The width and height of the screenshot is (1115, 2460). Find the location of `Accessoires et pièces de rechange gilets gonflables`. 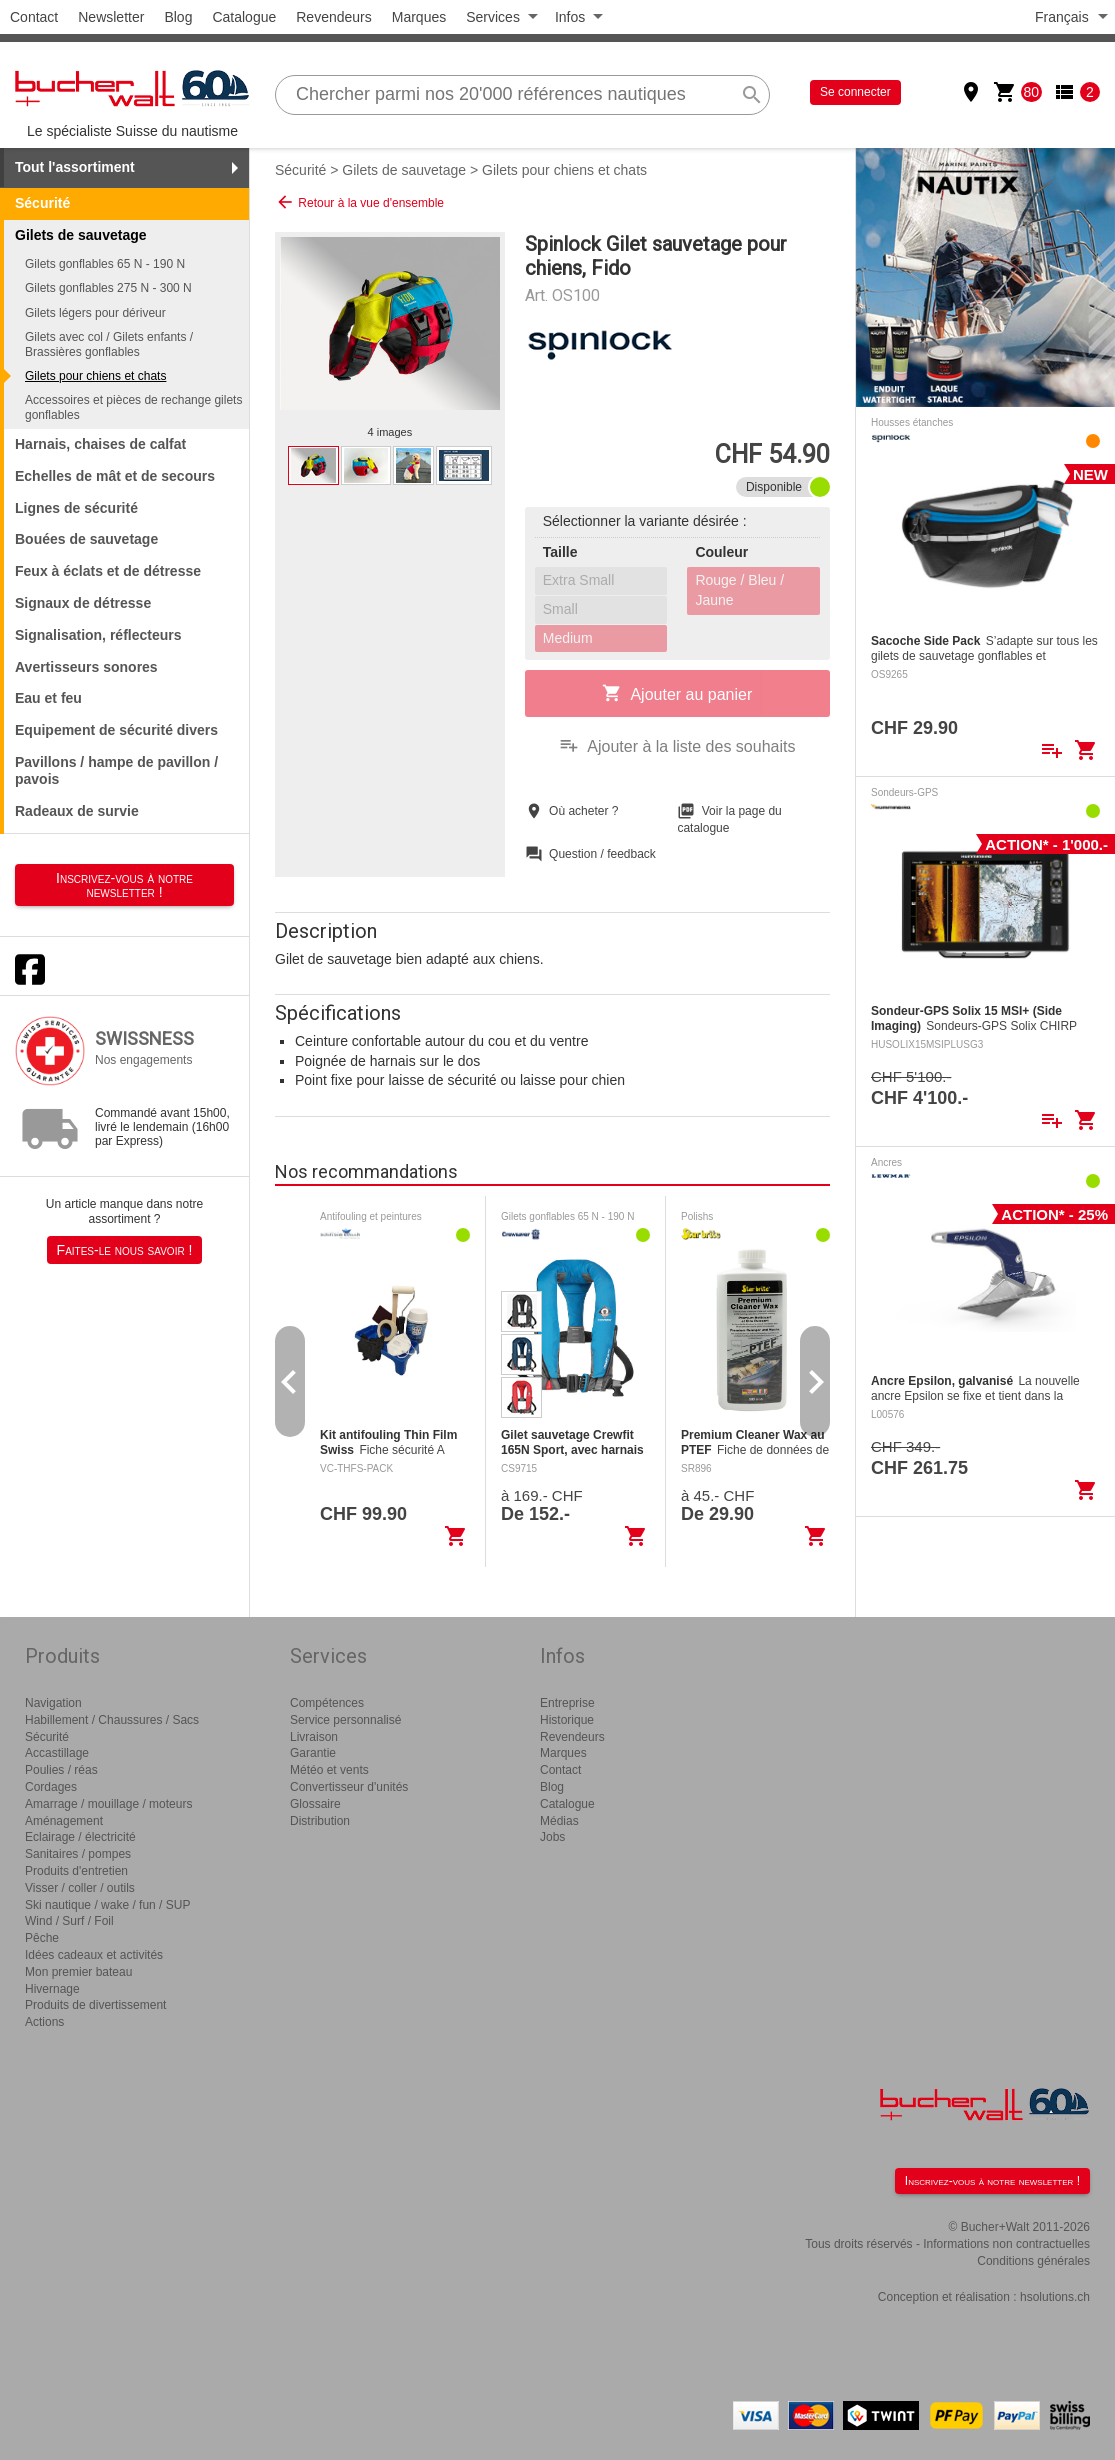

Accessoires et pièces de rechange gilets gonflables is located at coordinates (133, 407).